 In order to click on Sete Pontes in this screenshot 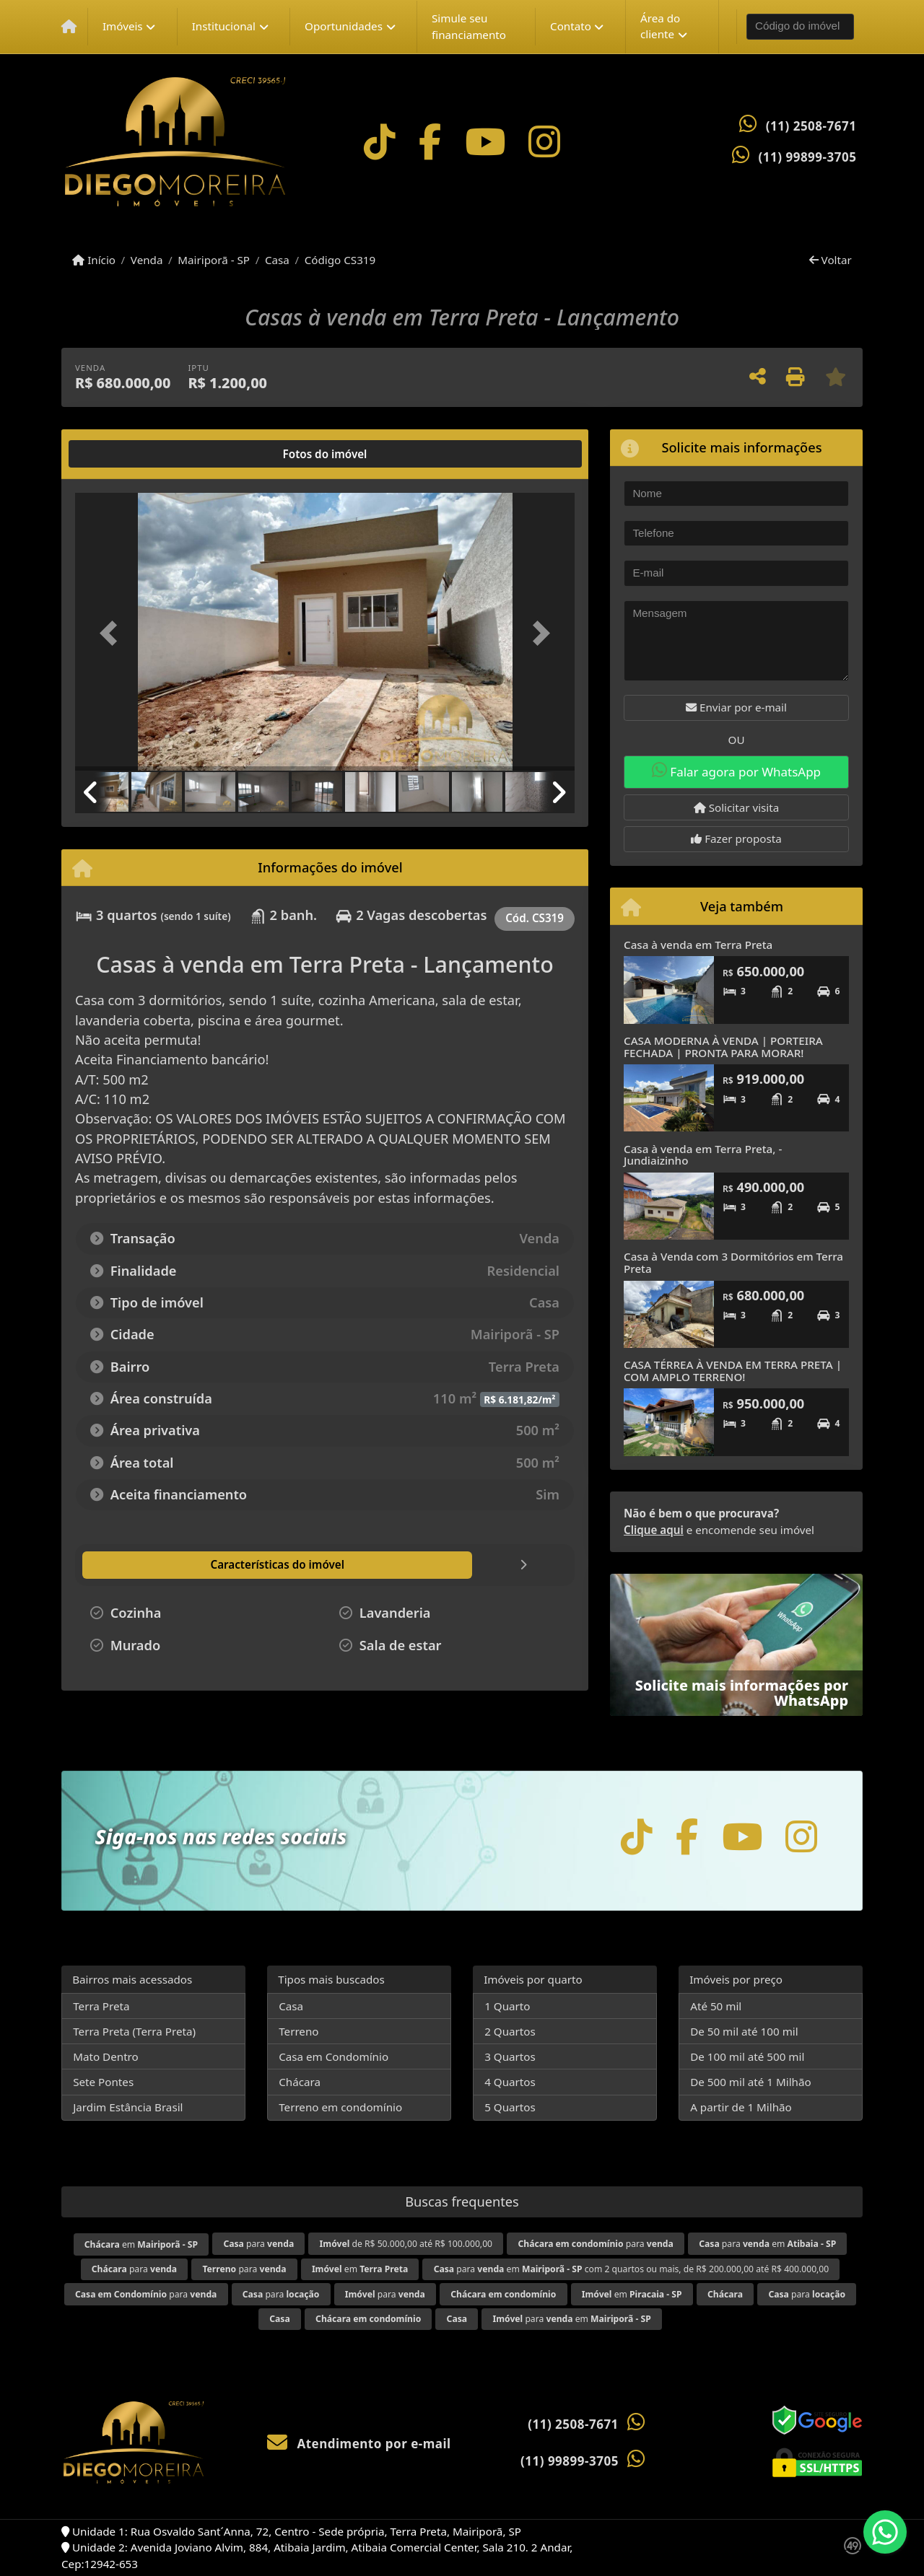, I will do `click(103, 2082)`.